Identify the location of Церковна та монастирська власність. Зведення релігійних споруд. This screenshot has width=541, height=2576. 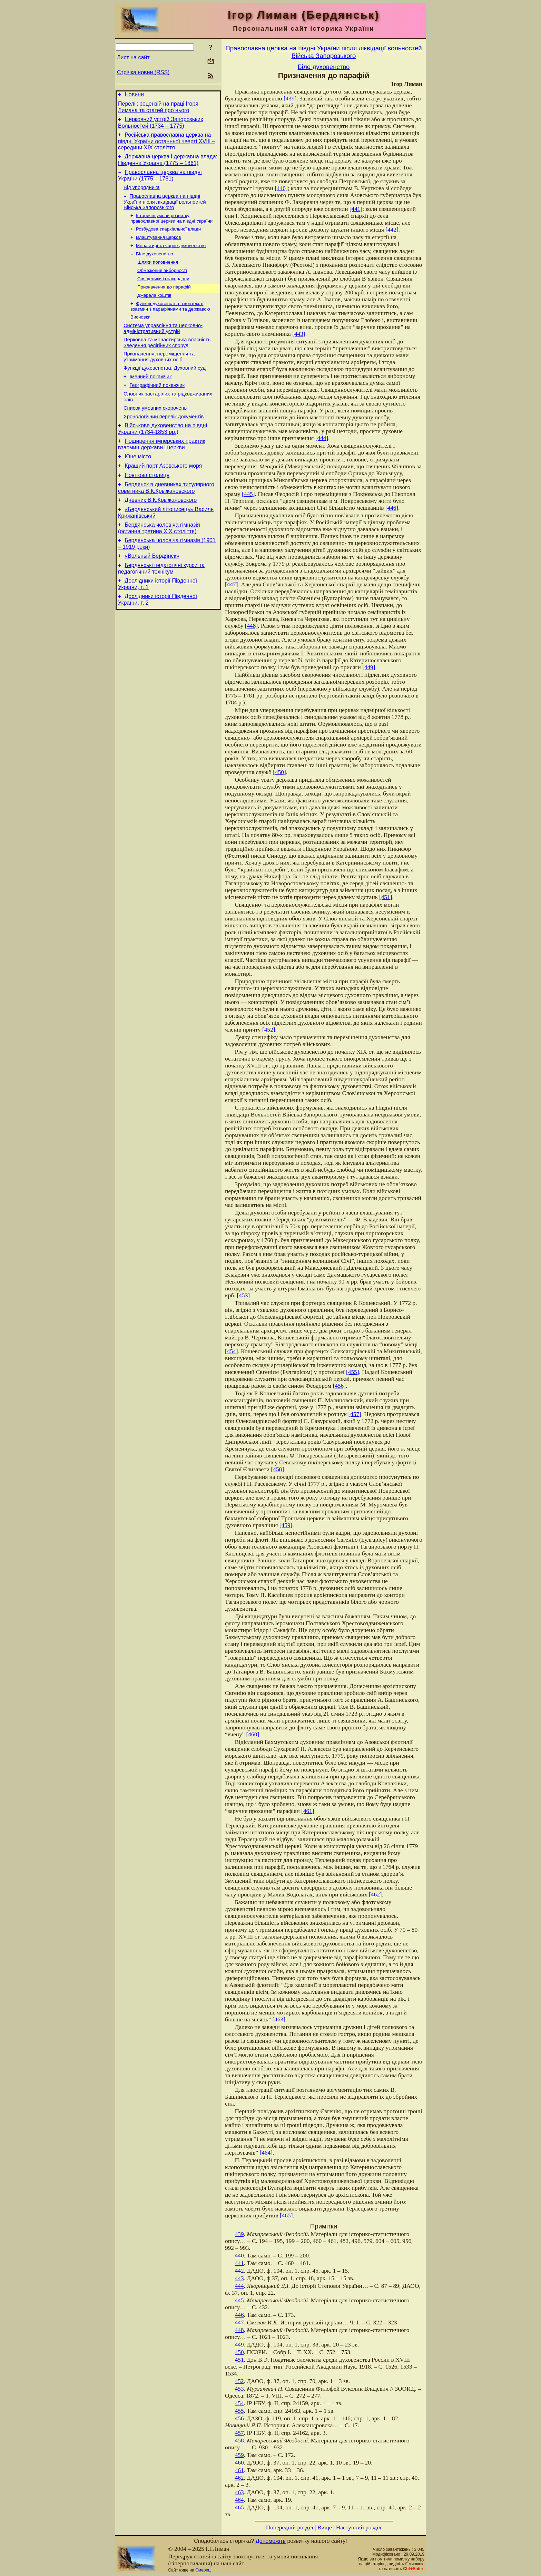
(168, 361).